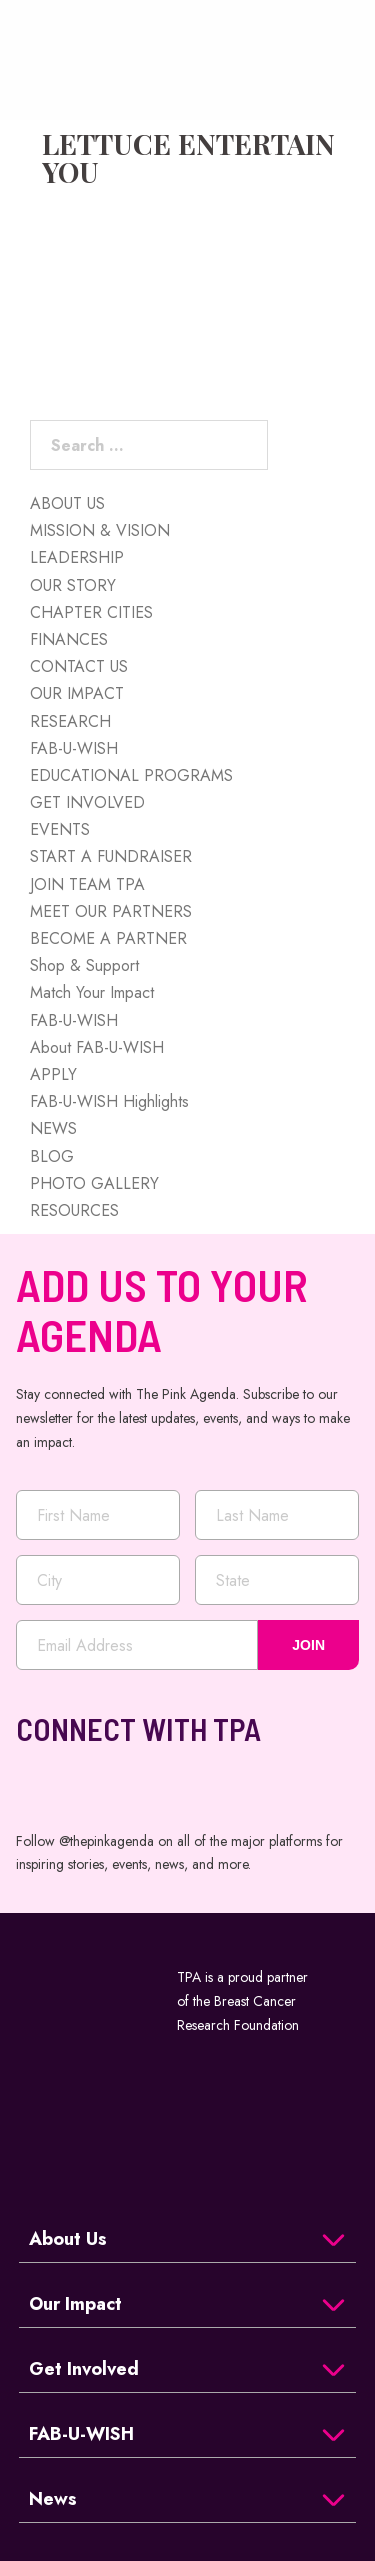 This screenshot has width=375, height=2561. Describe the element at coordinates (87, 802) in the screenshot. I see `GET INVOLVED` at that location.